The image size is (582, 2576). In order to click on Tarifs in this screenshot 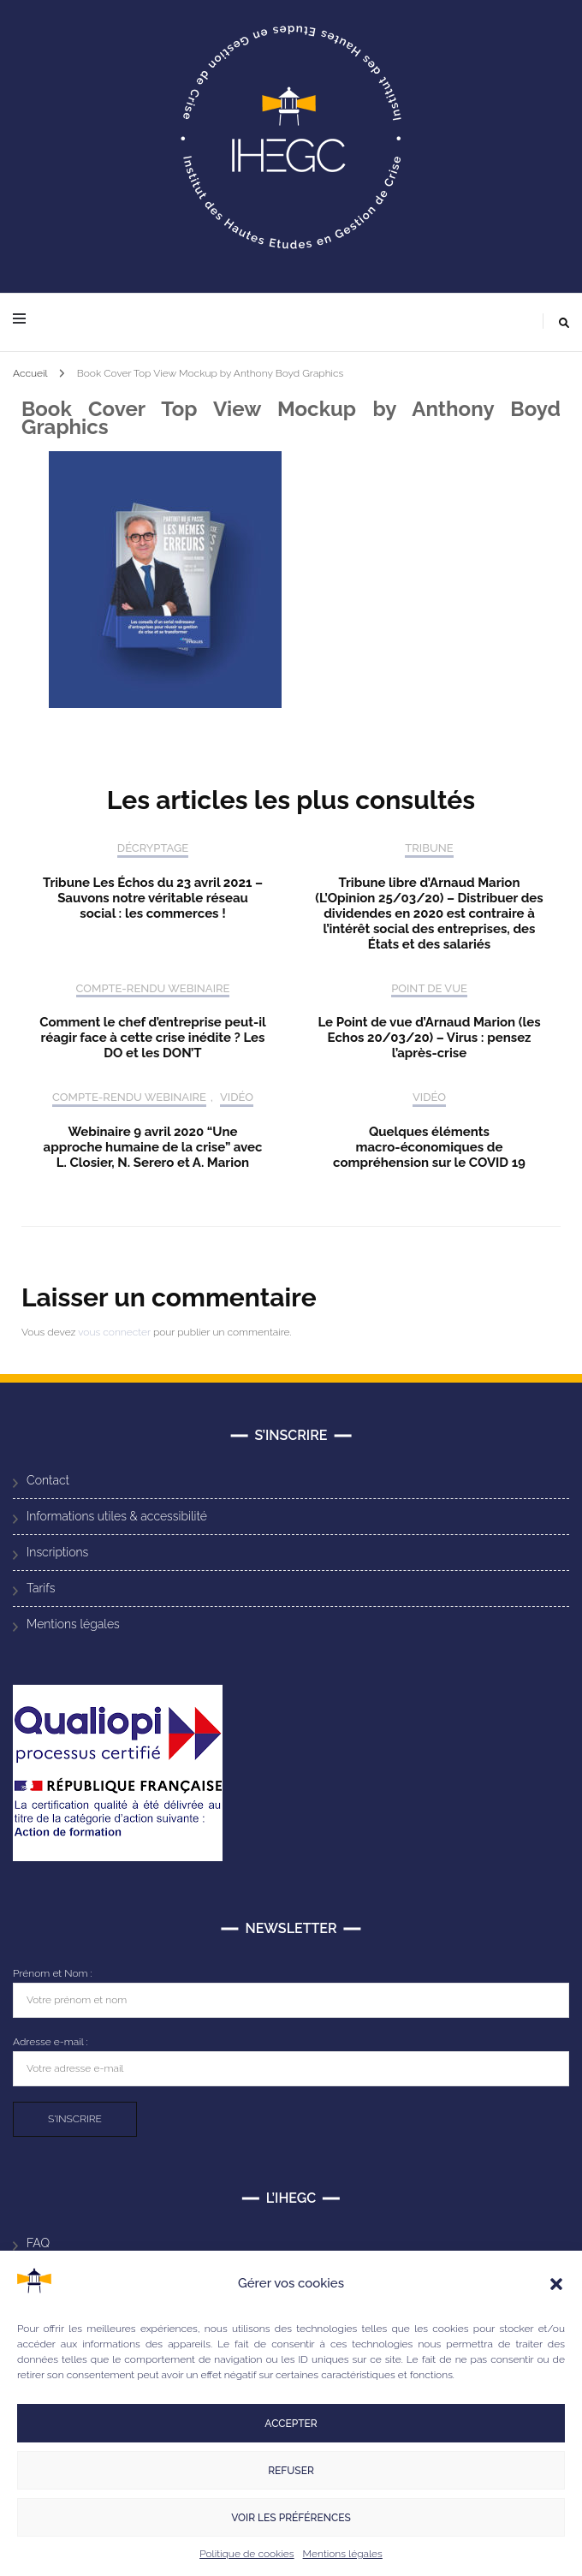, I will do `click(41, 1588)`.